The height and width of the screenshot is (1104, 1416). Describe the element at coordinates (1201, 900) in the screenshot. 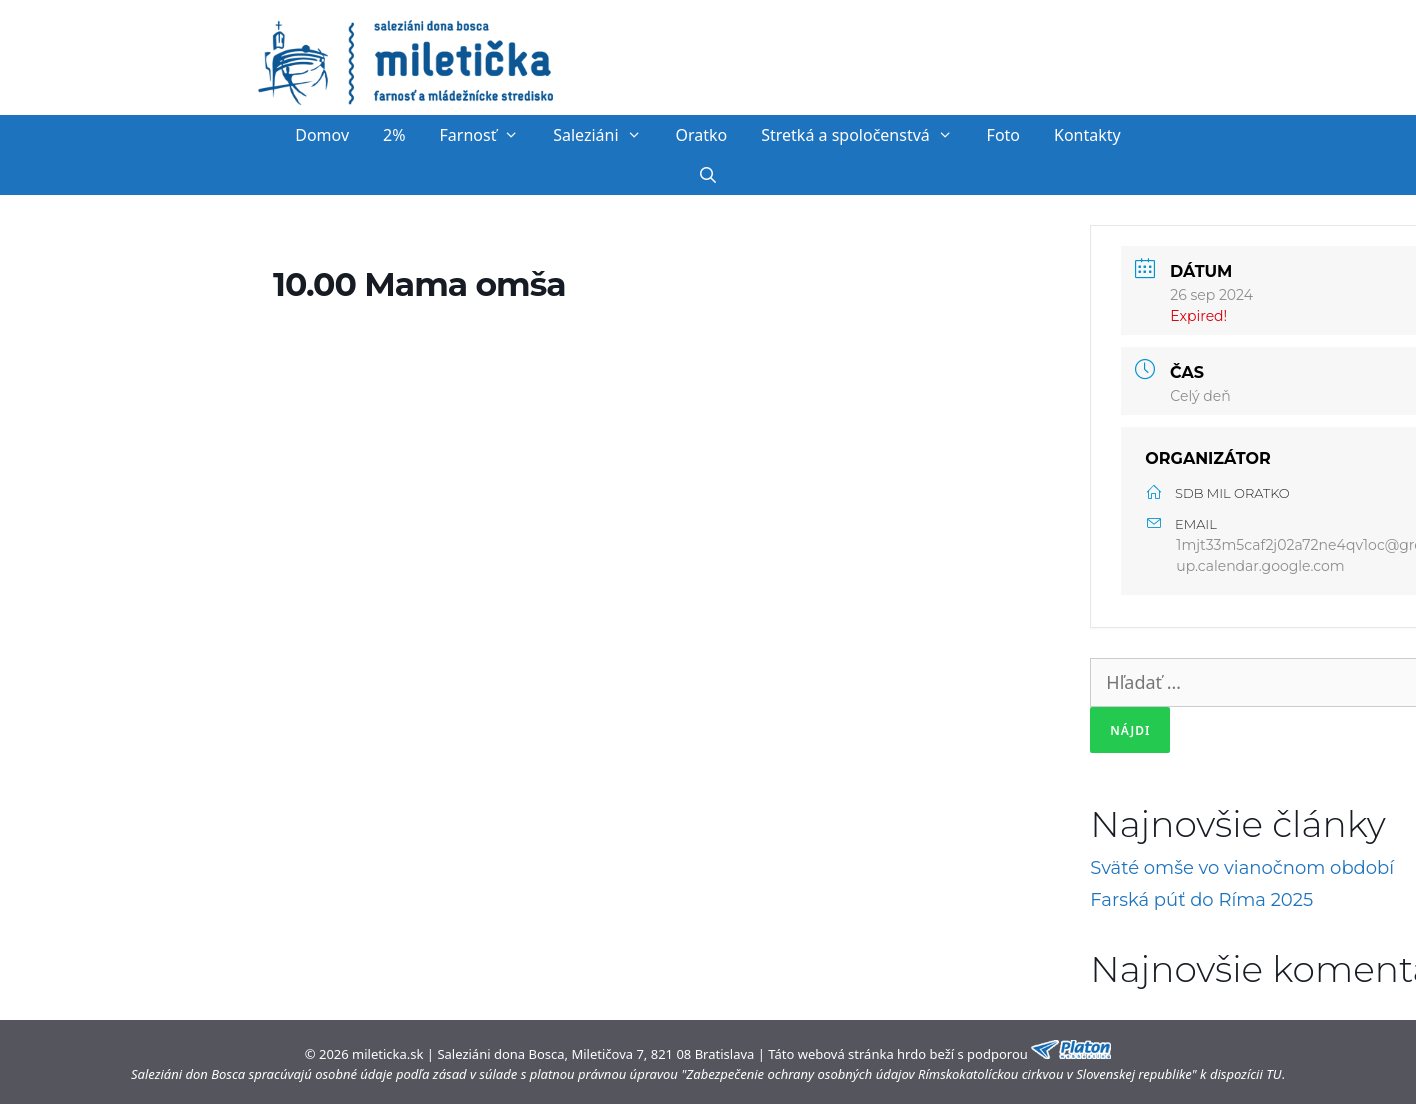

I see `Farská púť do Ríma 2025` at that location.